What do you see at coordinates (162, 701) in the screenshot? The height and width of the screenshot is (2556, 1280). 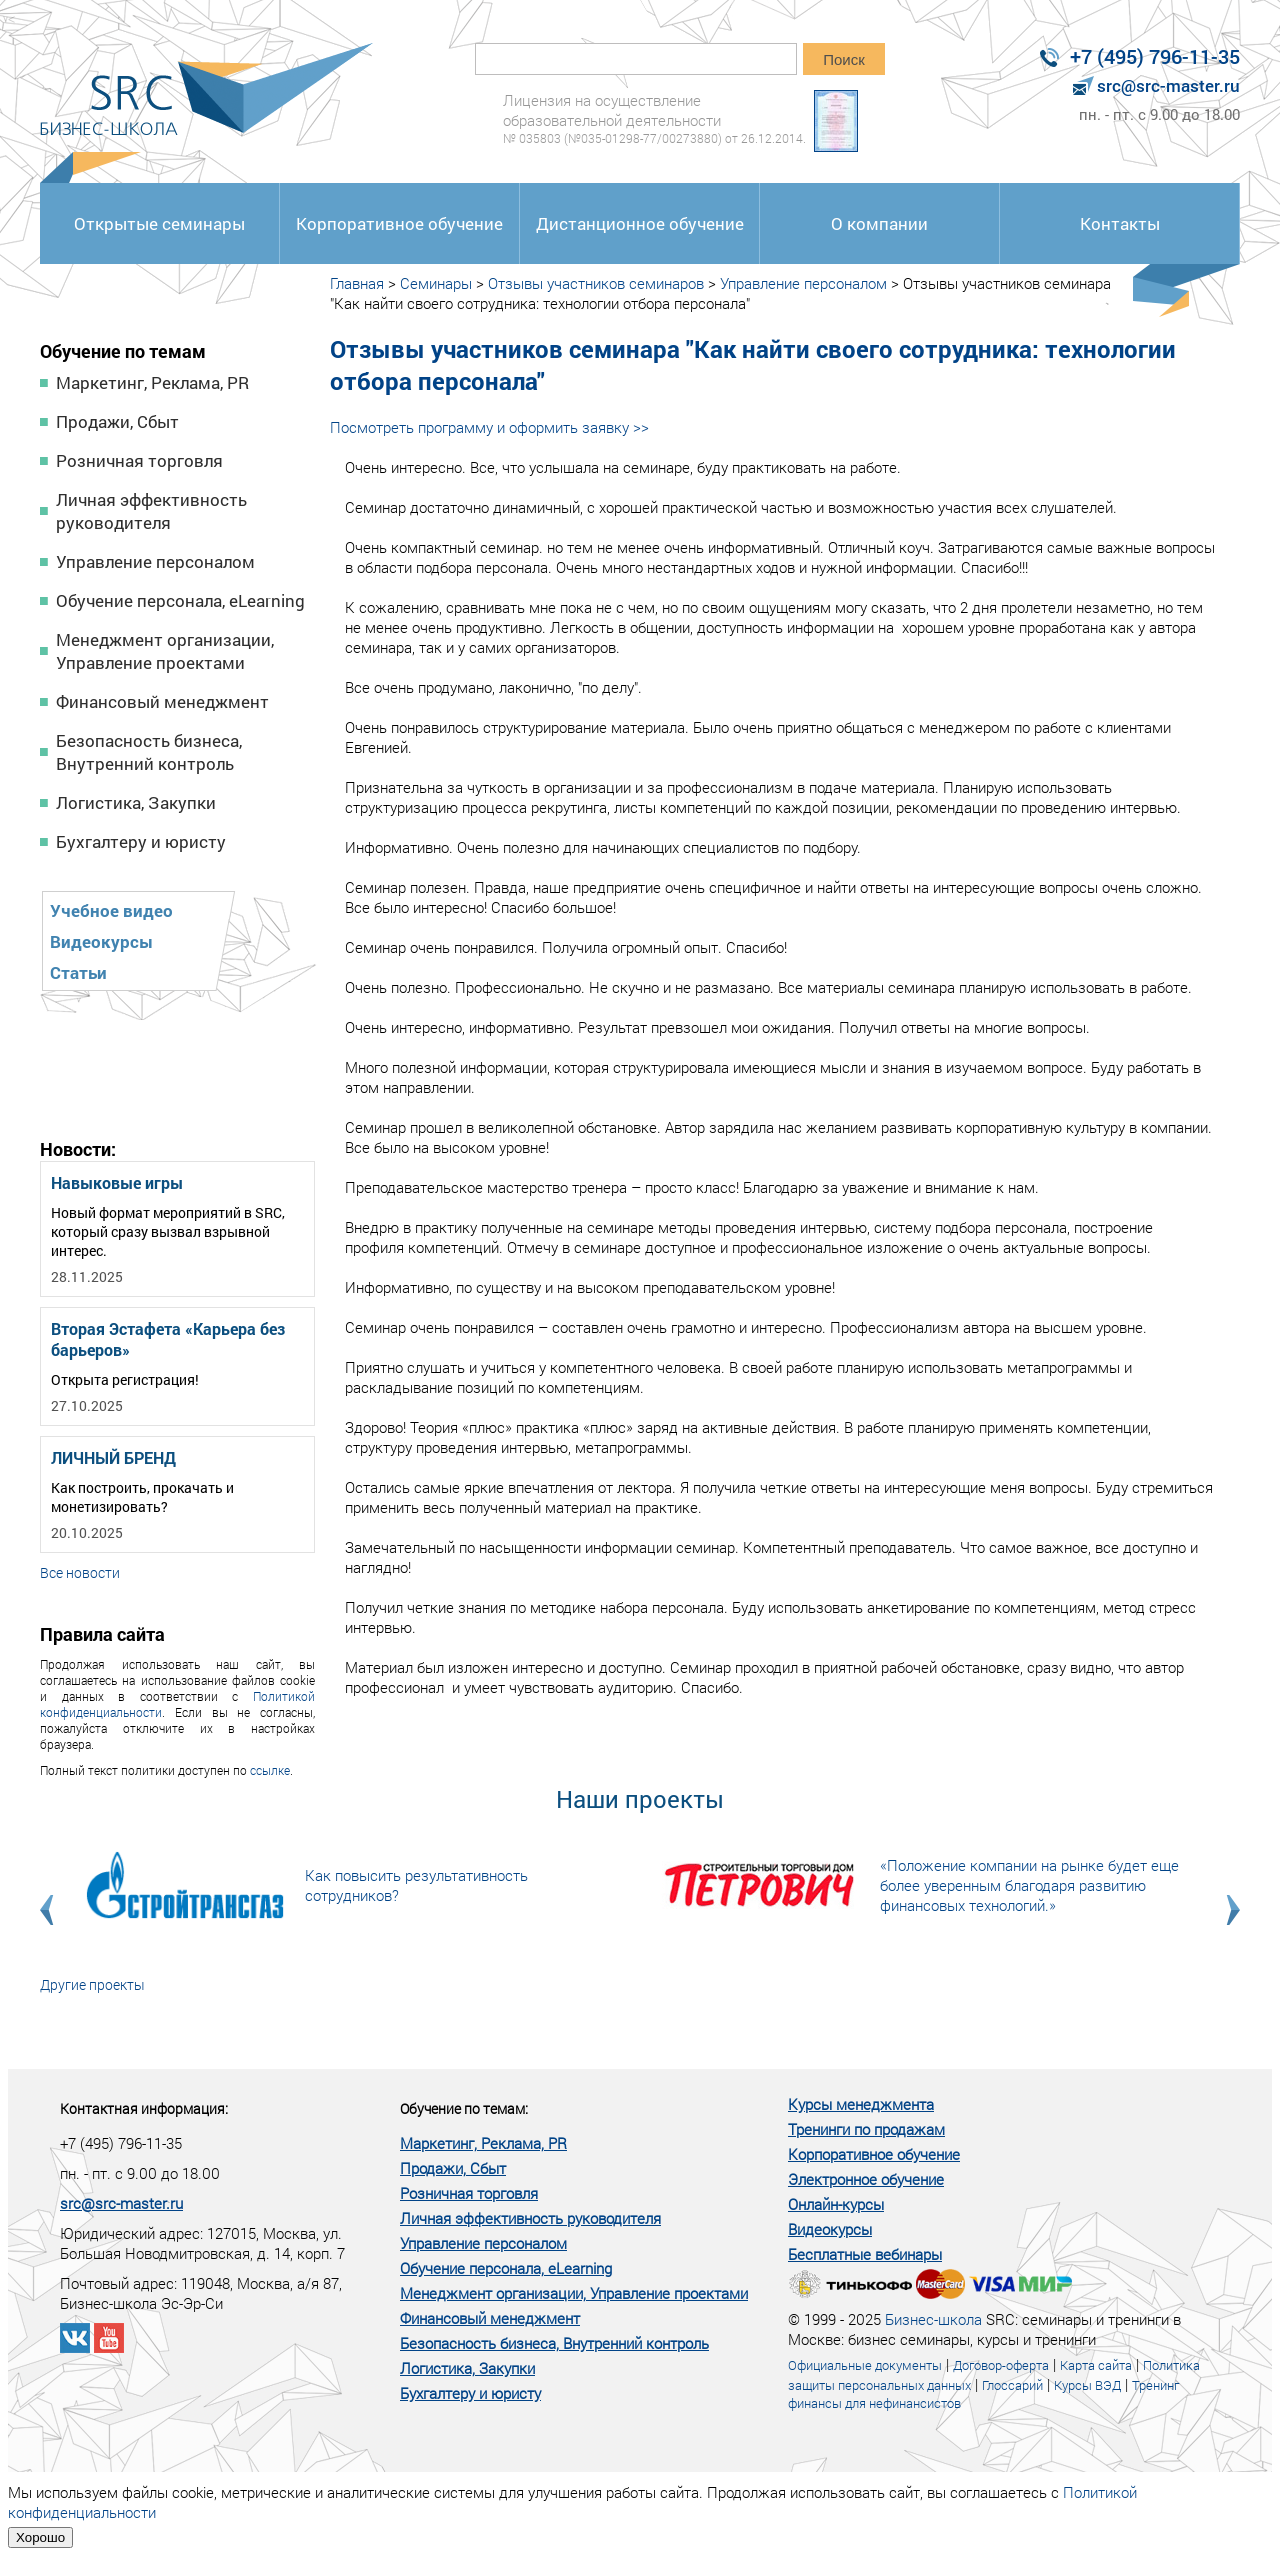 I see `Финансовый менеджмент` at bounding box center [162, 701].